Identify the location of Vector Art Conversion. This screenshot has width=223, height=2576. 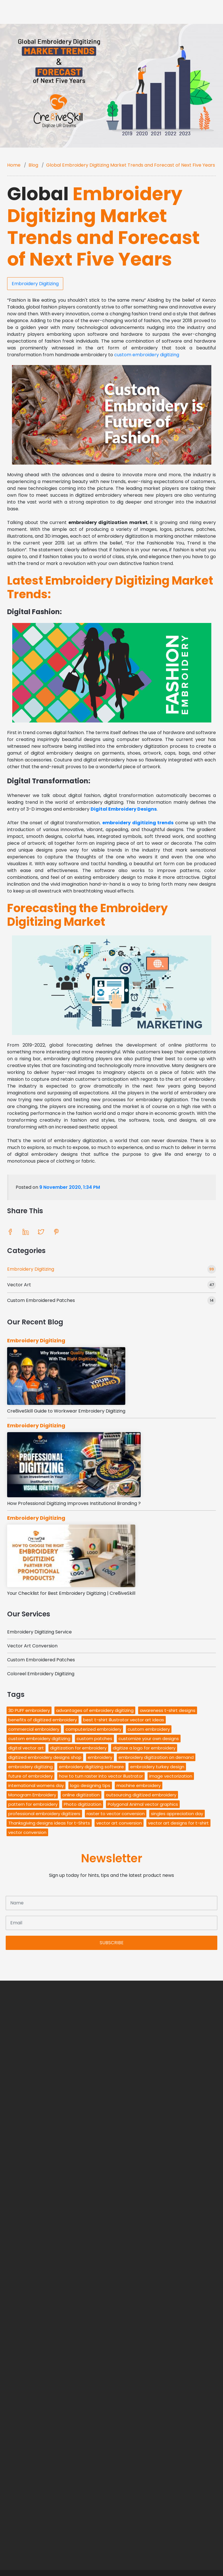
(32, 1646).